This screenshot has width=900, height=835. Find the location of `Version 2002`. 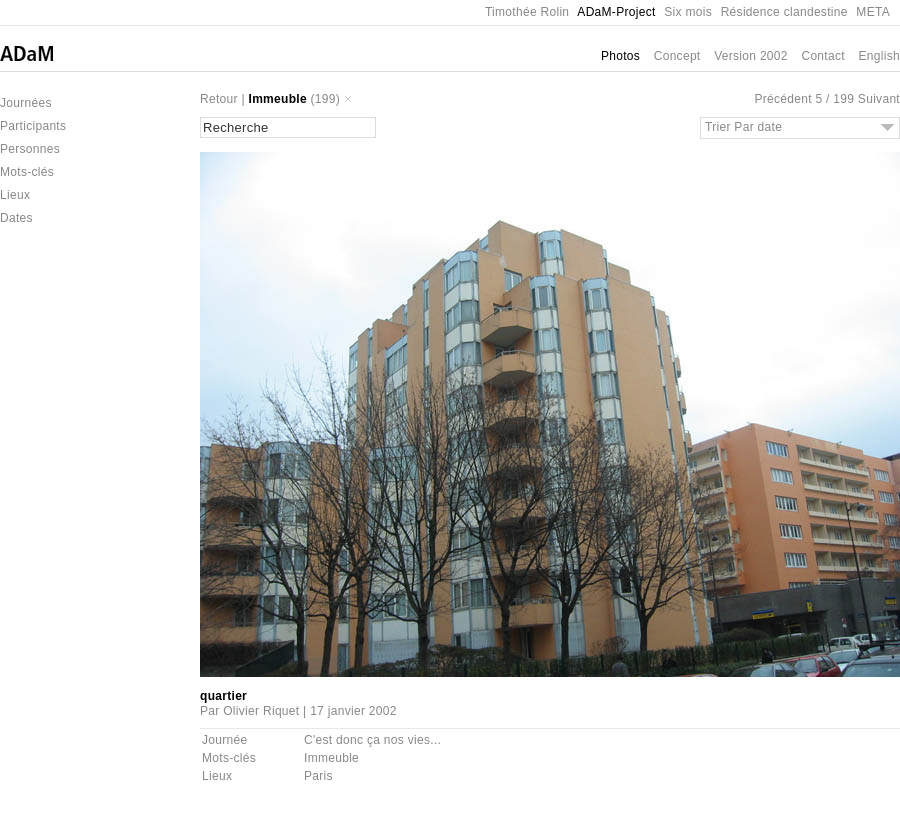

Version 2002 is located at coordinates (751, 56).